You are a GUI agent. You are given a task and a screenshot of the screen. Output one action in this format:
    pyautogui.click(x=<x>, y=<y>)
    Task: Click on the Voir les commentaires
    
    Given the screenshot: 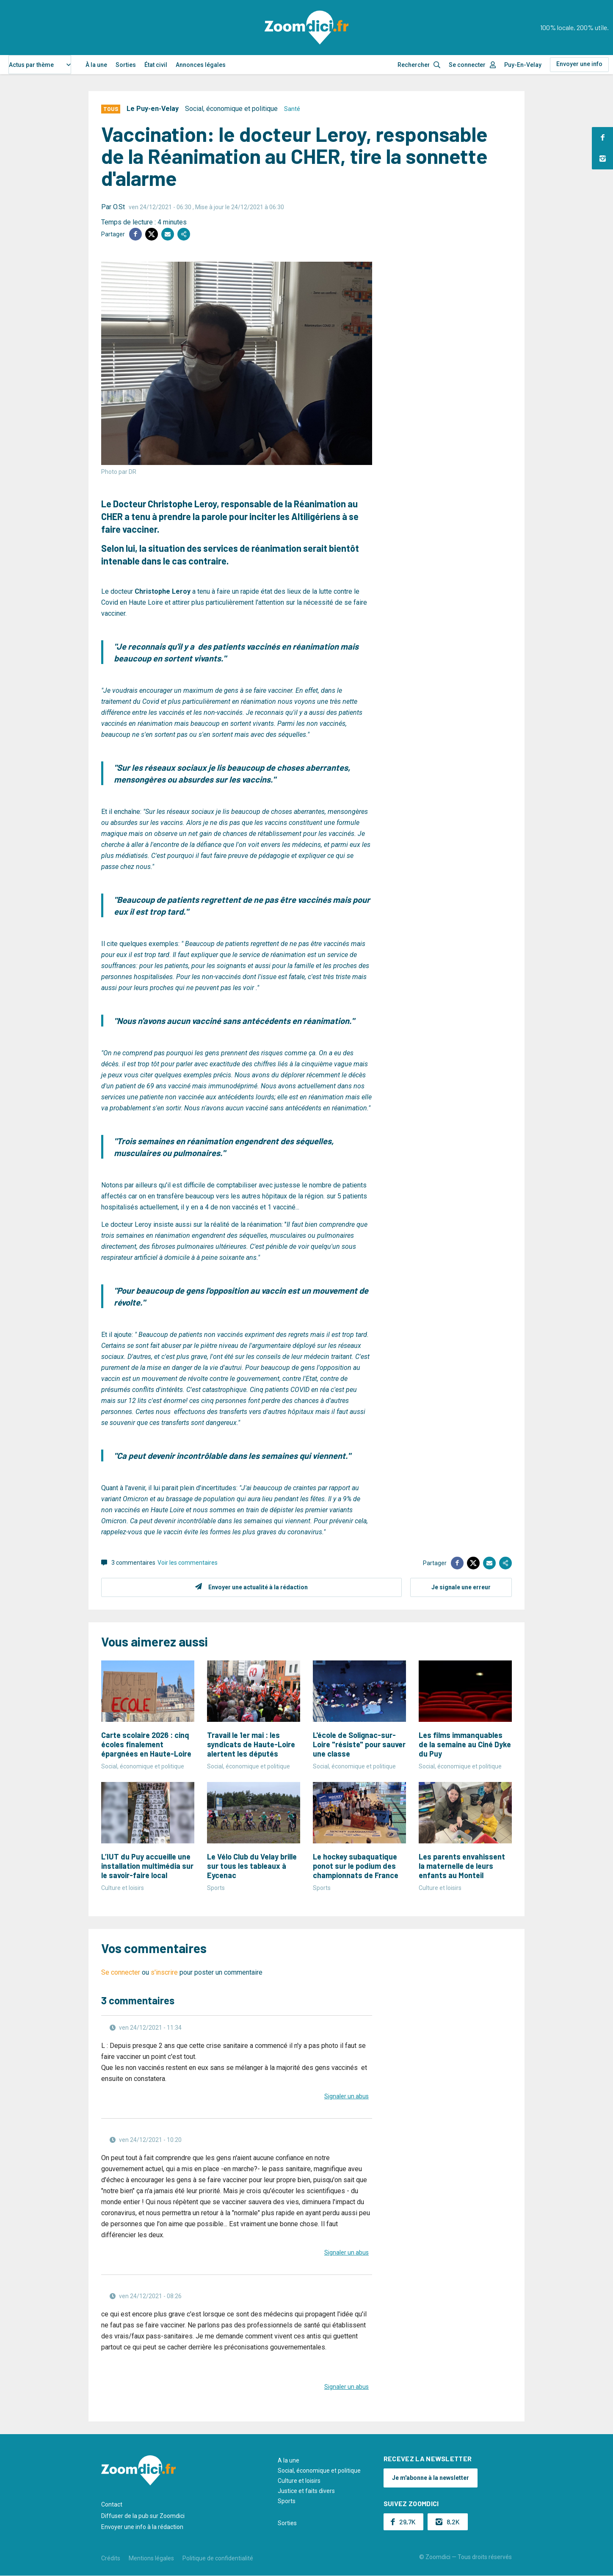 What is the action you would take?
    pyautogui.click(x=187, y=1562)
    